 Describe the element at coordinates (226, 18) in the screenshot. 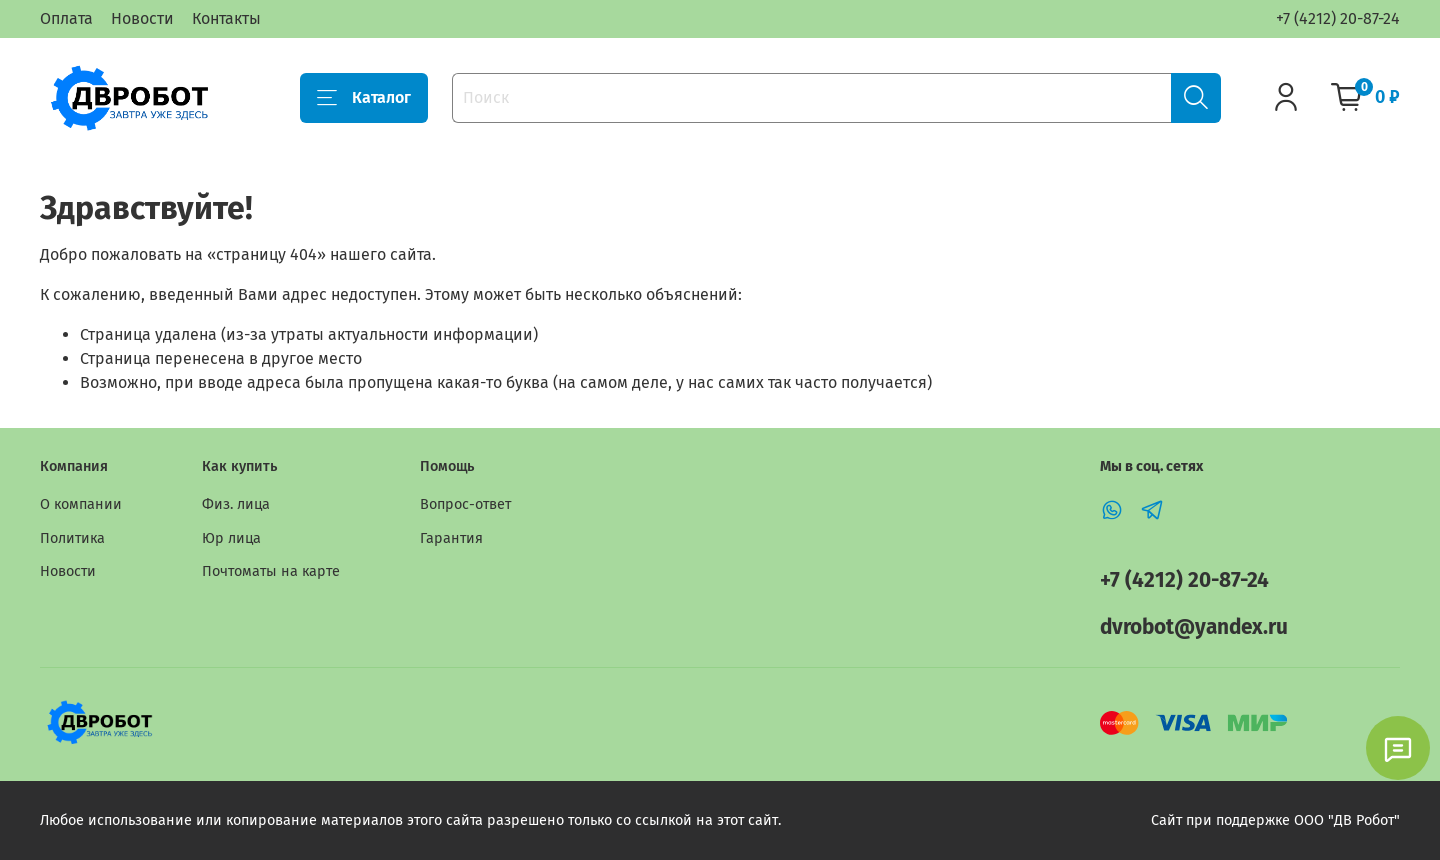

I see `Контакты` at that location.